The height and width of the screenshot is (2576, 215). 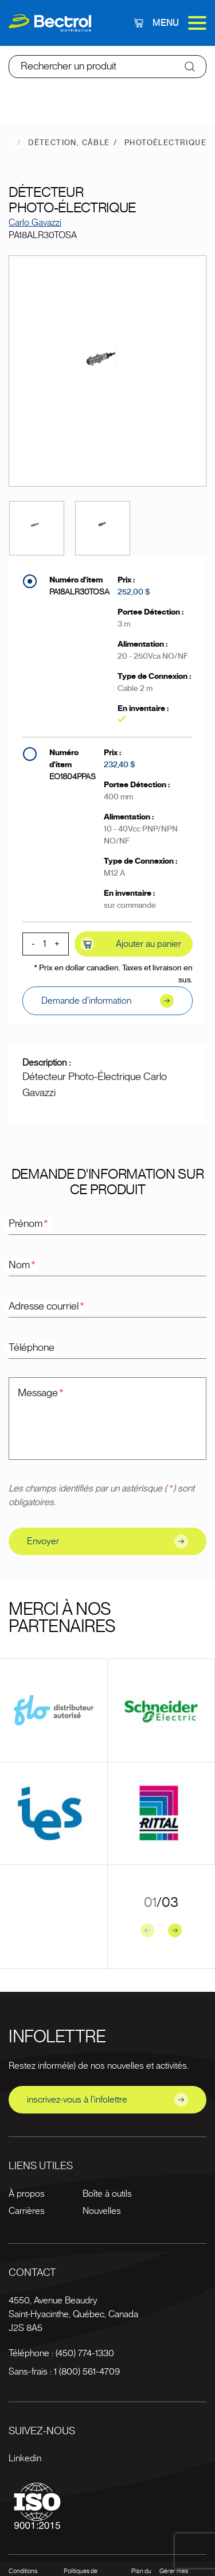 What do you see at coordinates (179, 23) in the screenshot?
I see `Menu` at bounding box center [179, 23].